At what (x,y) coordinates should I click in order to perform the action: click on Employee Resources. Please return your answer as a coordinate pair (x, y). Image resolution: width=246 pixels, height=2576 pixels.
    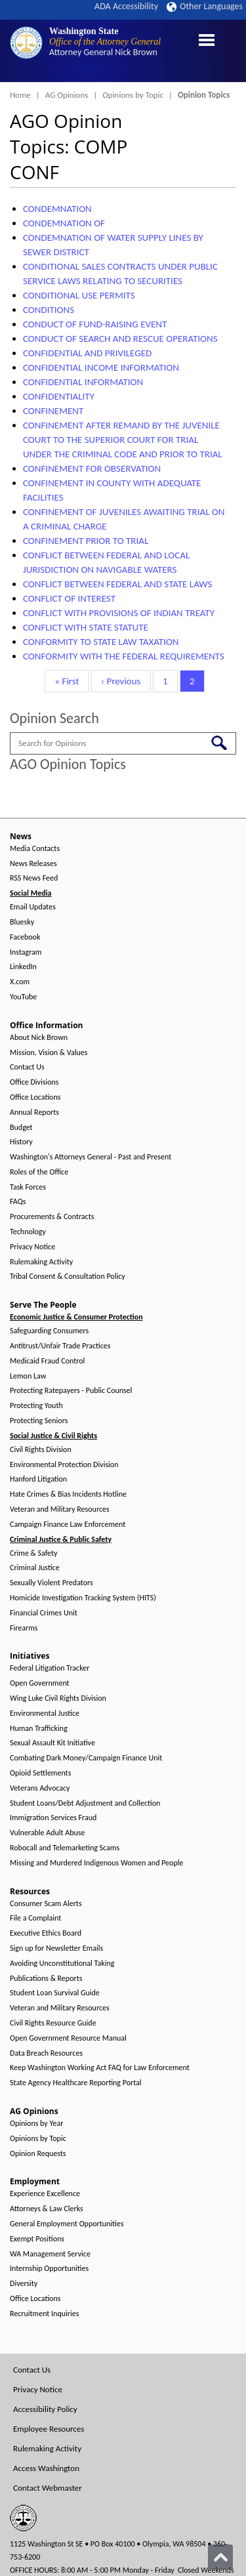
    Looking at the image, I should click on (48, 2429).